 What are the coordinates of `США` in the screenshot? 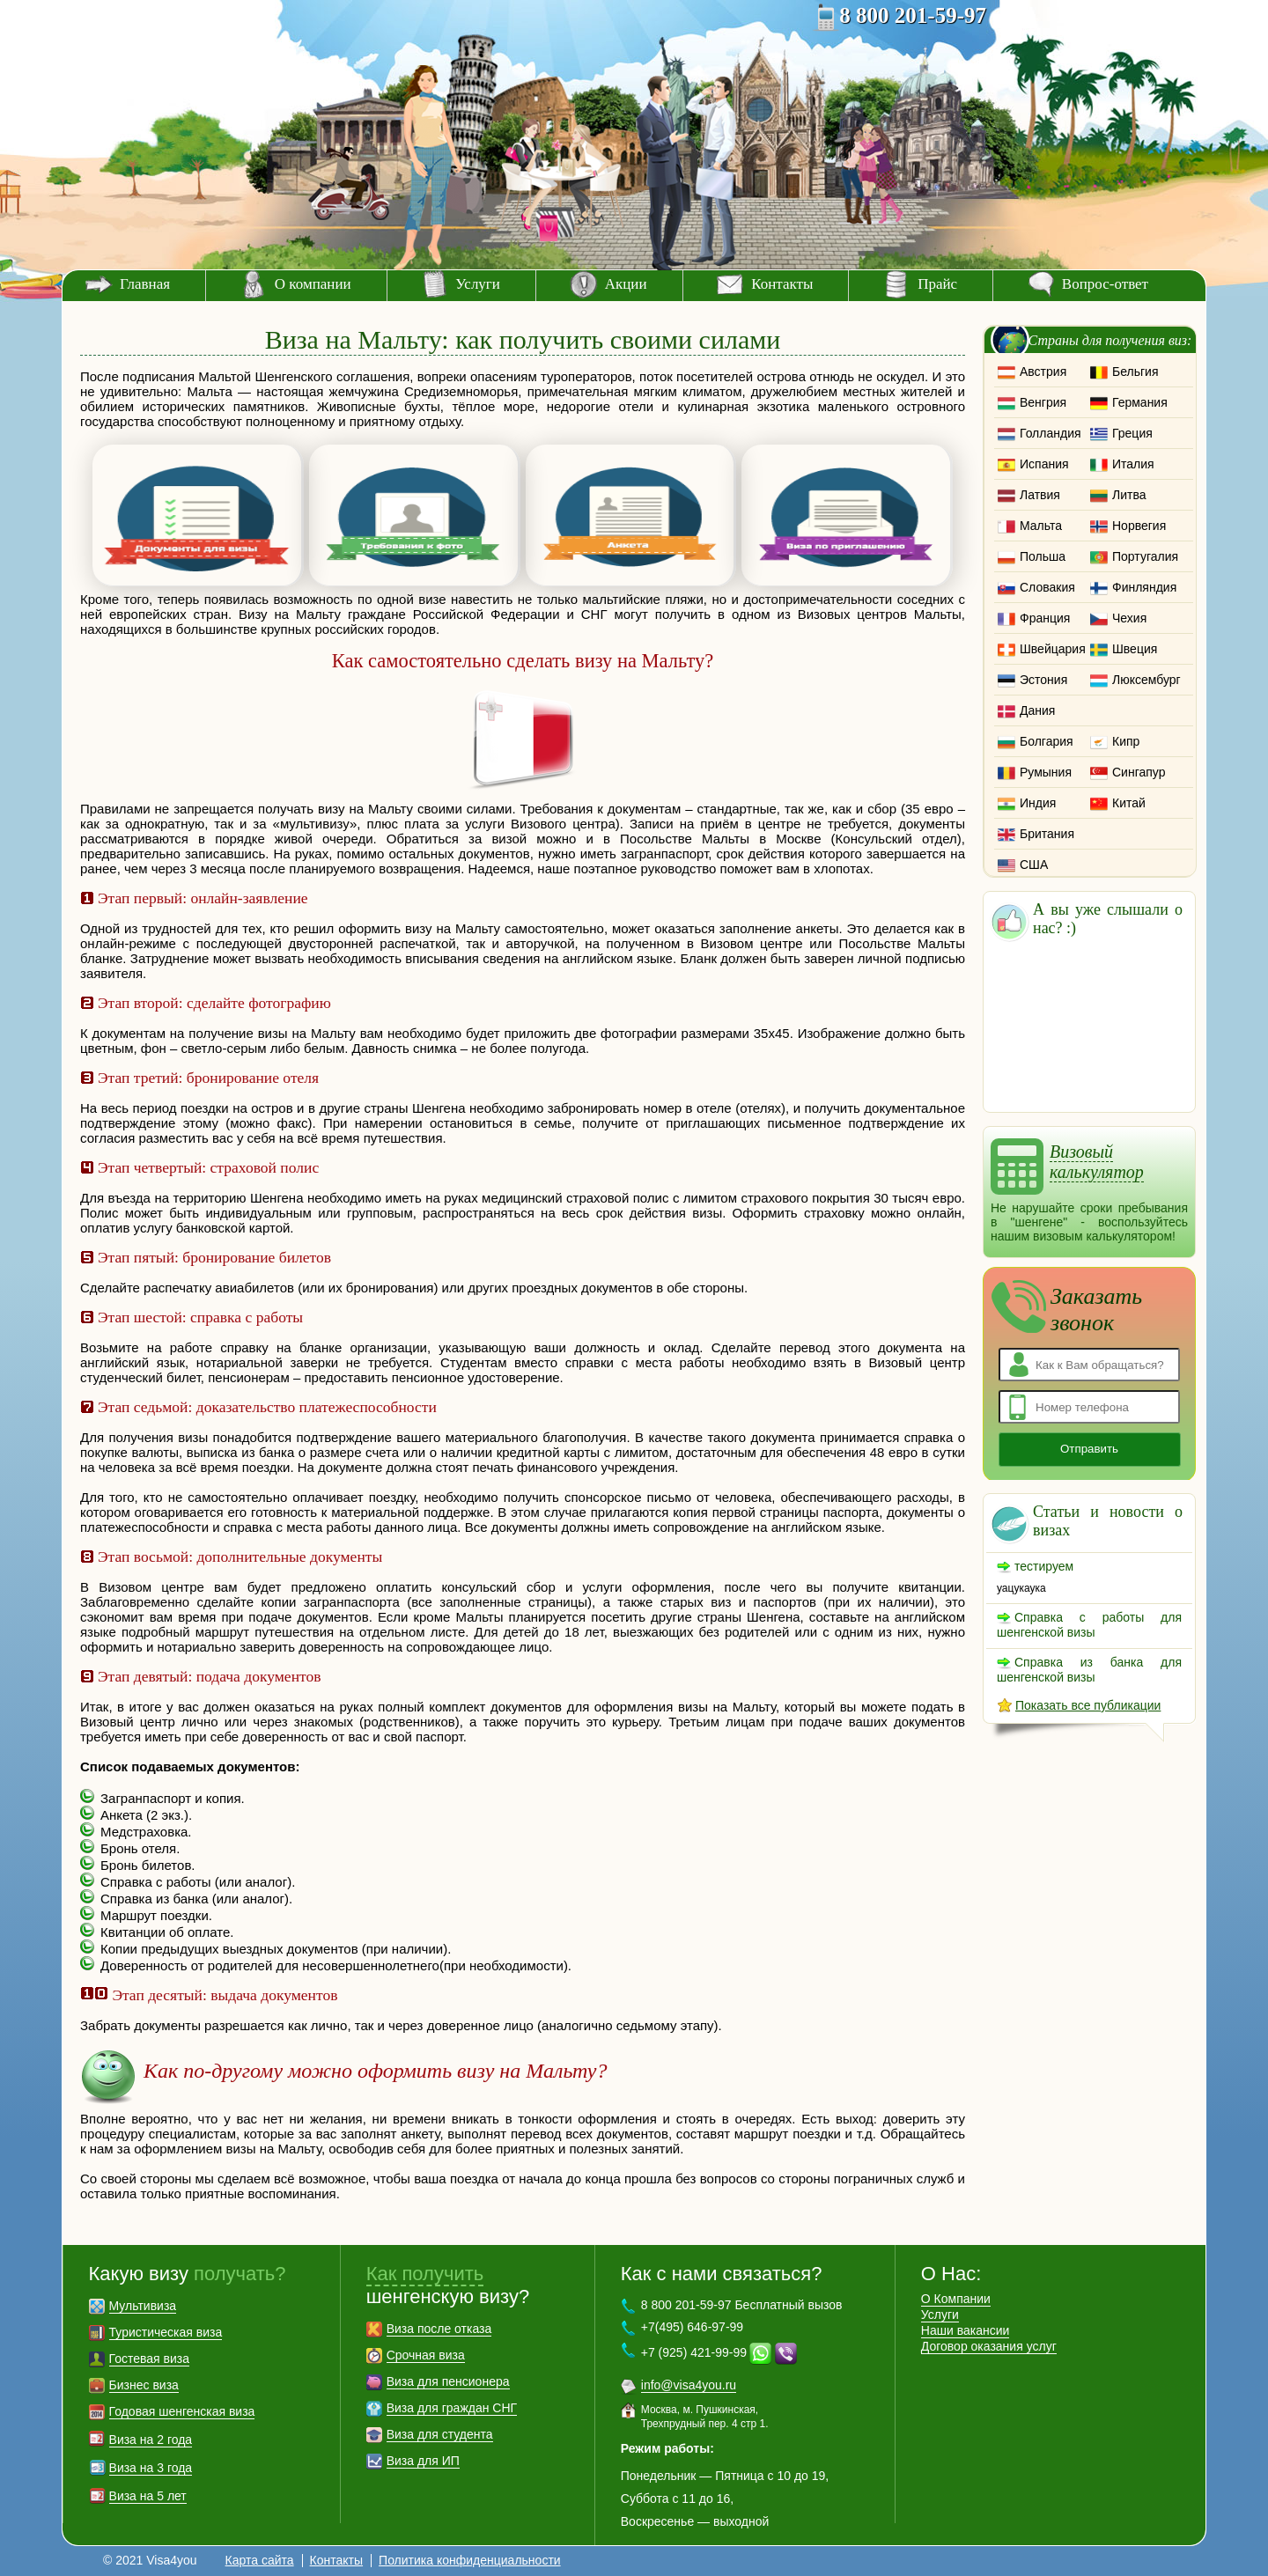 It's located at (1034, 864).